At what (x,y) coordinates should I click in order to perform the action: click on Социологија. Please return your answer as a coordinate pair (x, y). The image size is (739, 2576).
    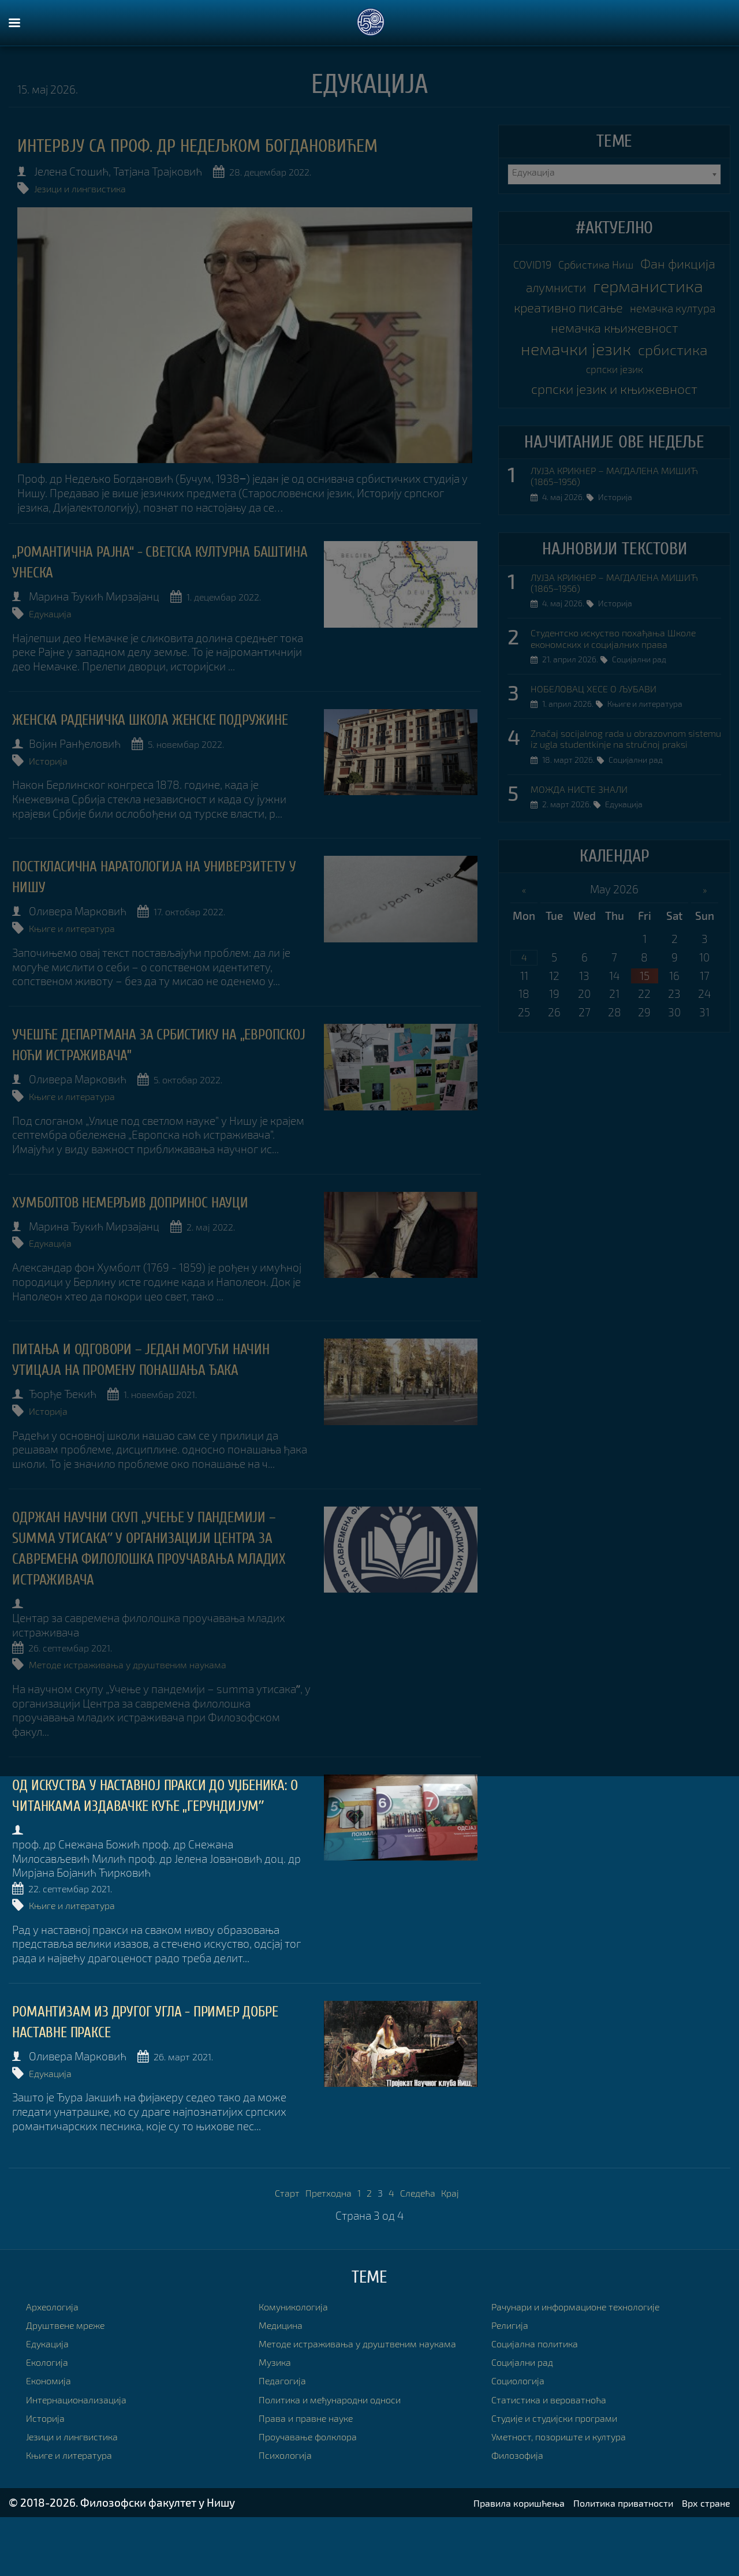
    Looking at the image, I should click on (522, 2429).